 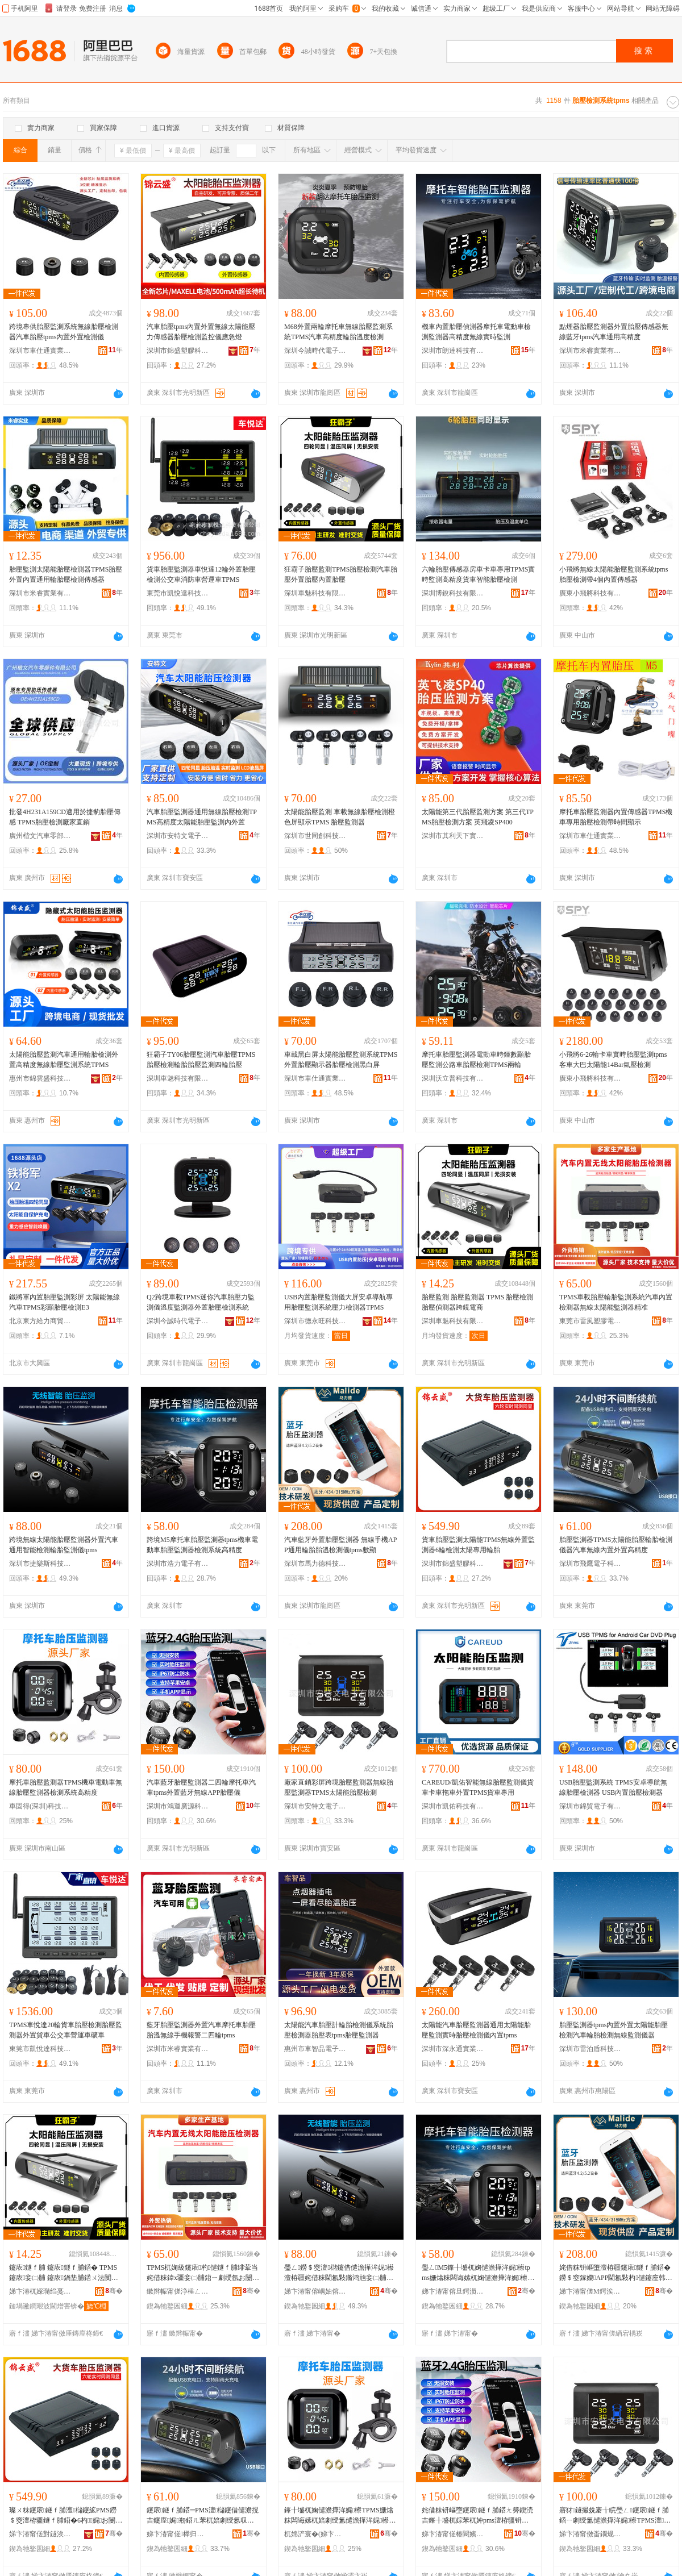 What do you see at coordinates (453, 351) in the screenshot?
I see `深圳市朗達科技有限公司` at bounding box center [453, 351].